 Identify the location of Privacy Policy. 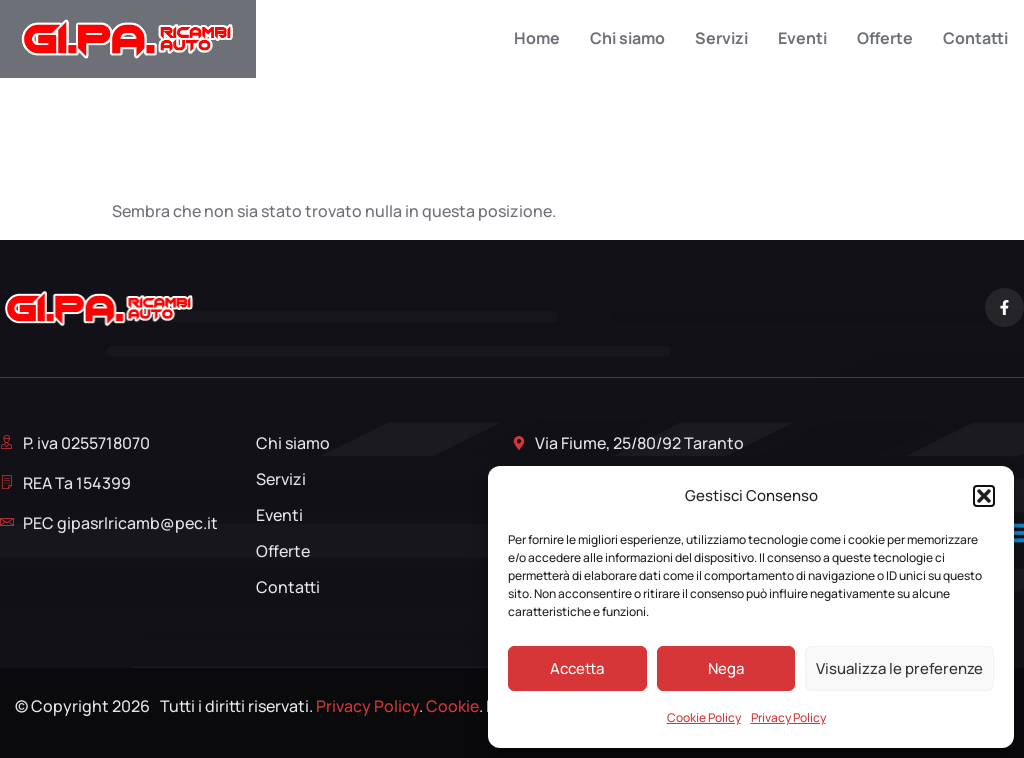
(788, 717).